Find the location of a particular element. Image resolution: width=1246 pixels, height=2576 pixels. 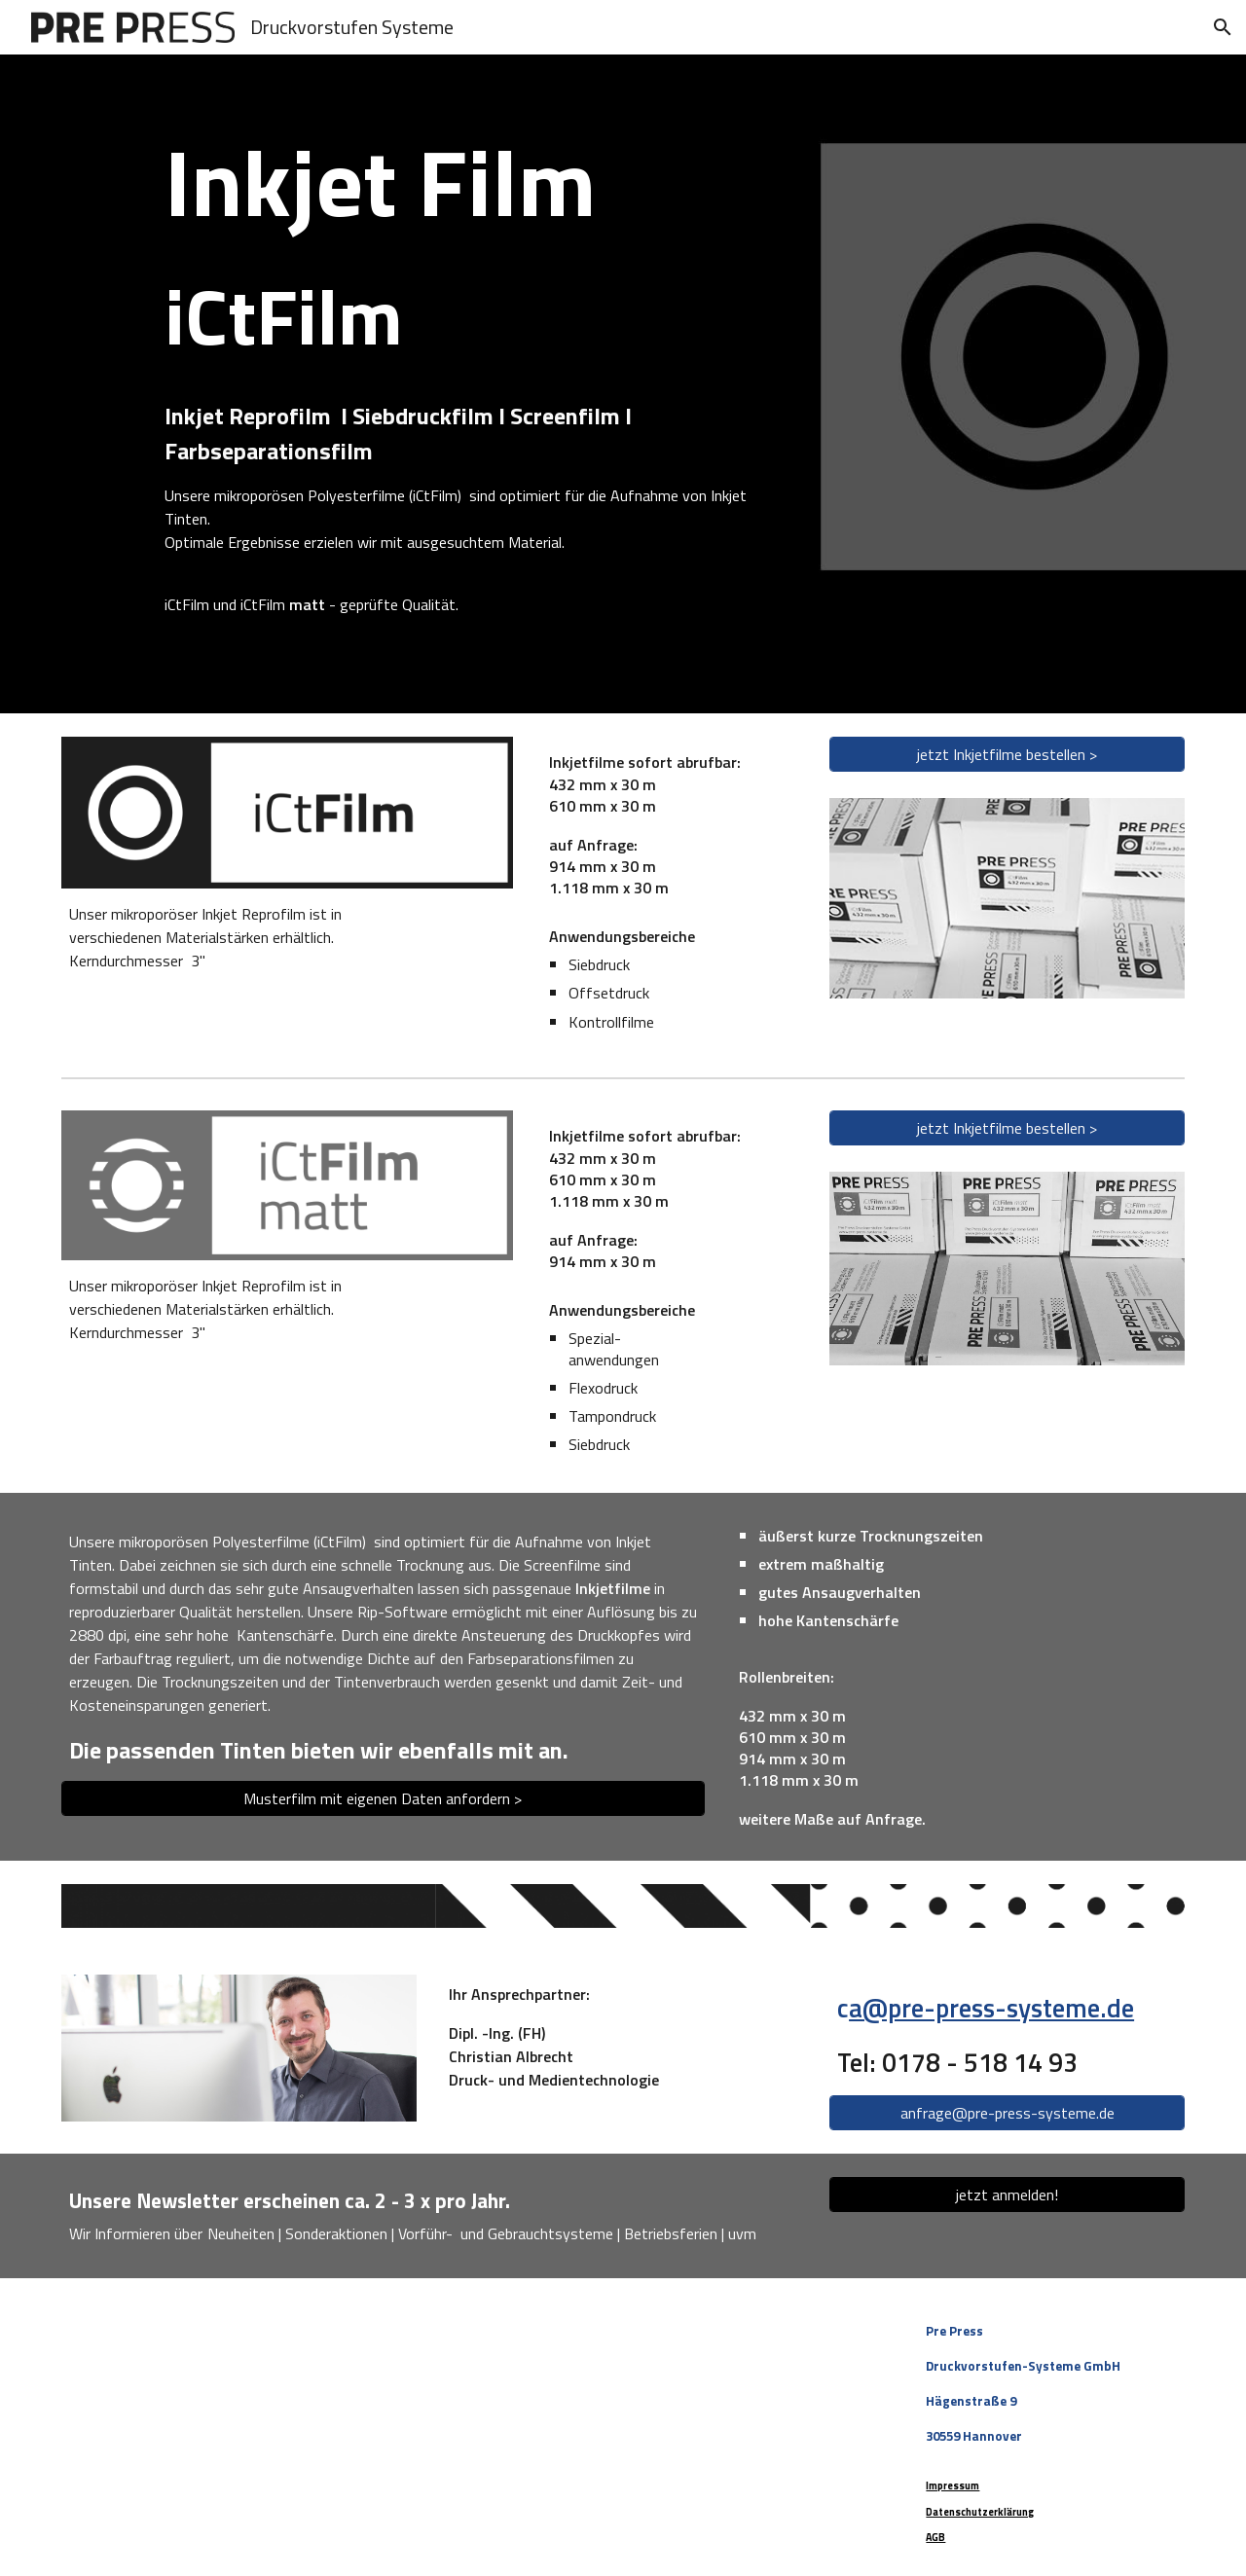

[button] is located at coordinates (1222, 27).